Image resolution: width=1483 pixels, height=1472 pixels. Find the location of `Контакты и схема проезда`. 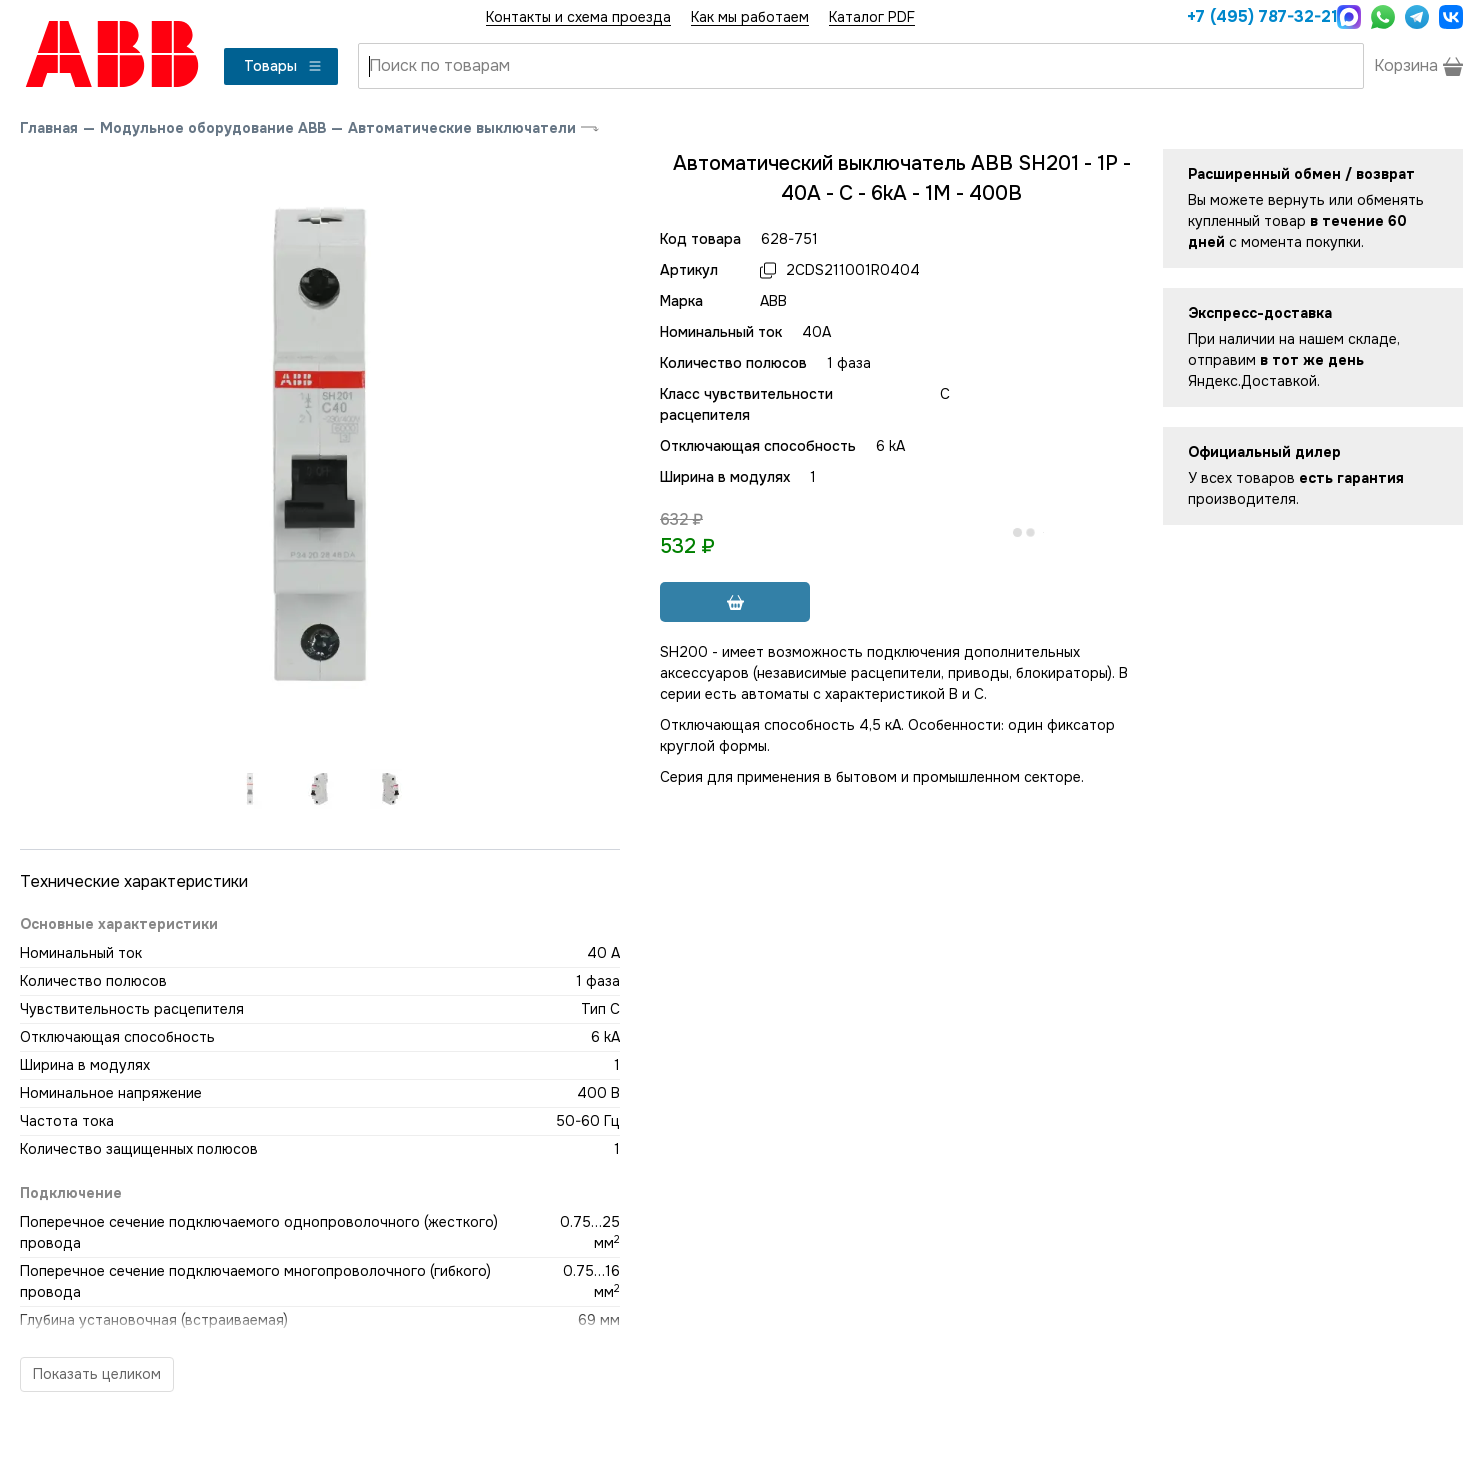

Контакты и схема проезда is located at coordinates (578, 17).